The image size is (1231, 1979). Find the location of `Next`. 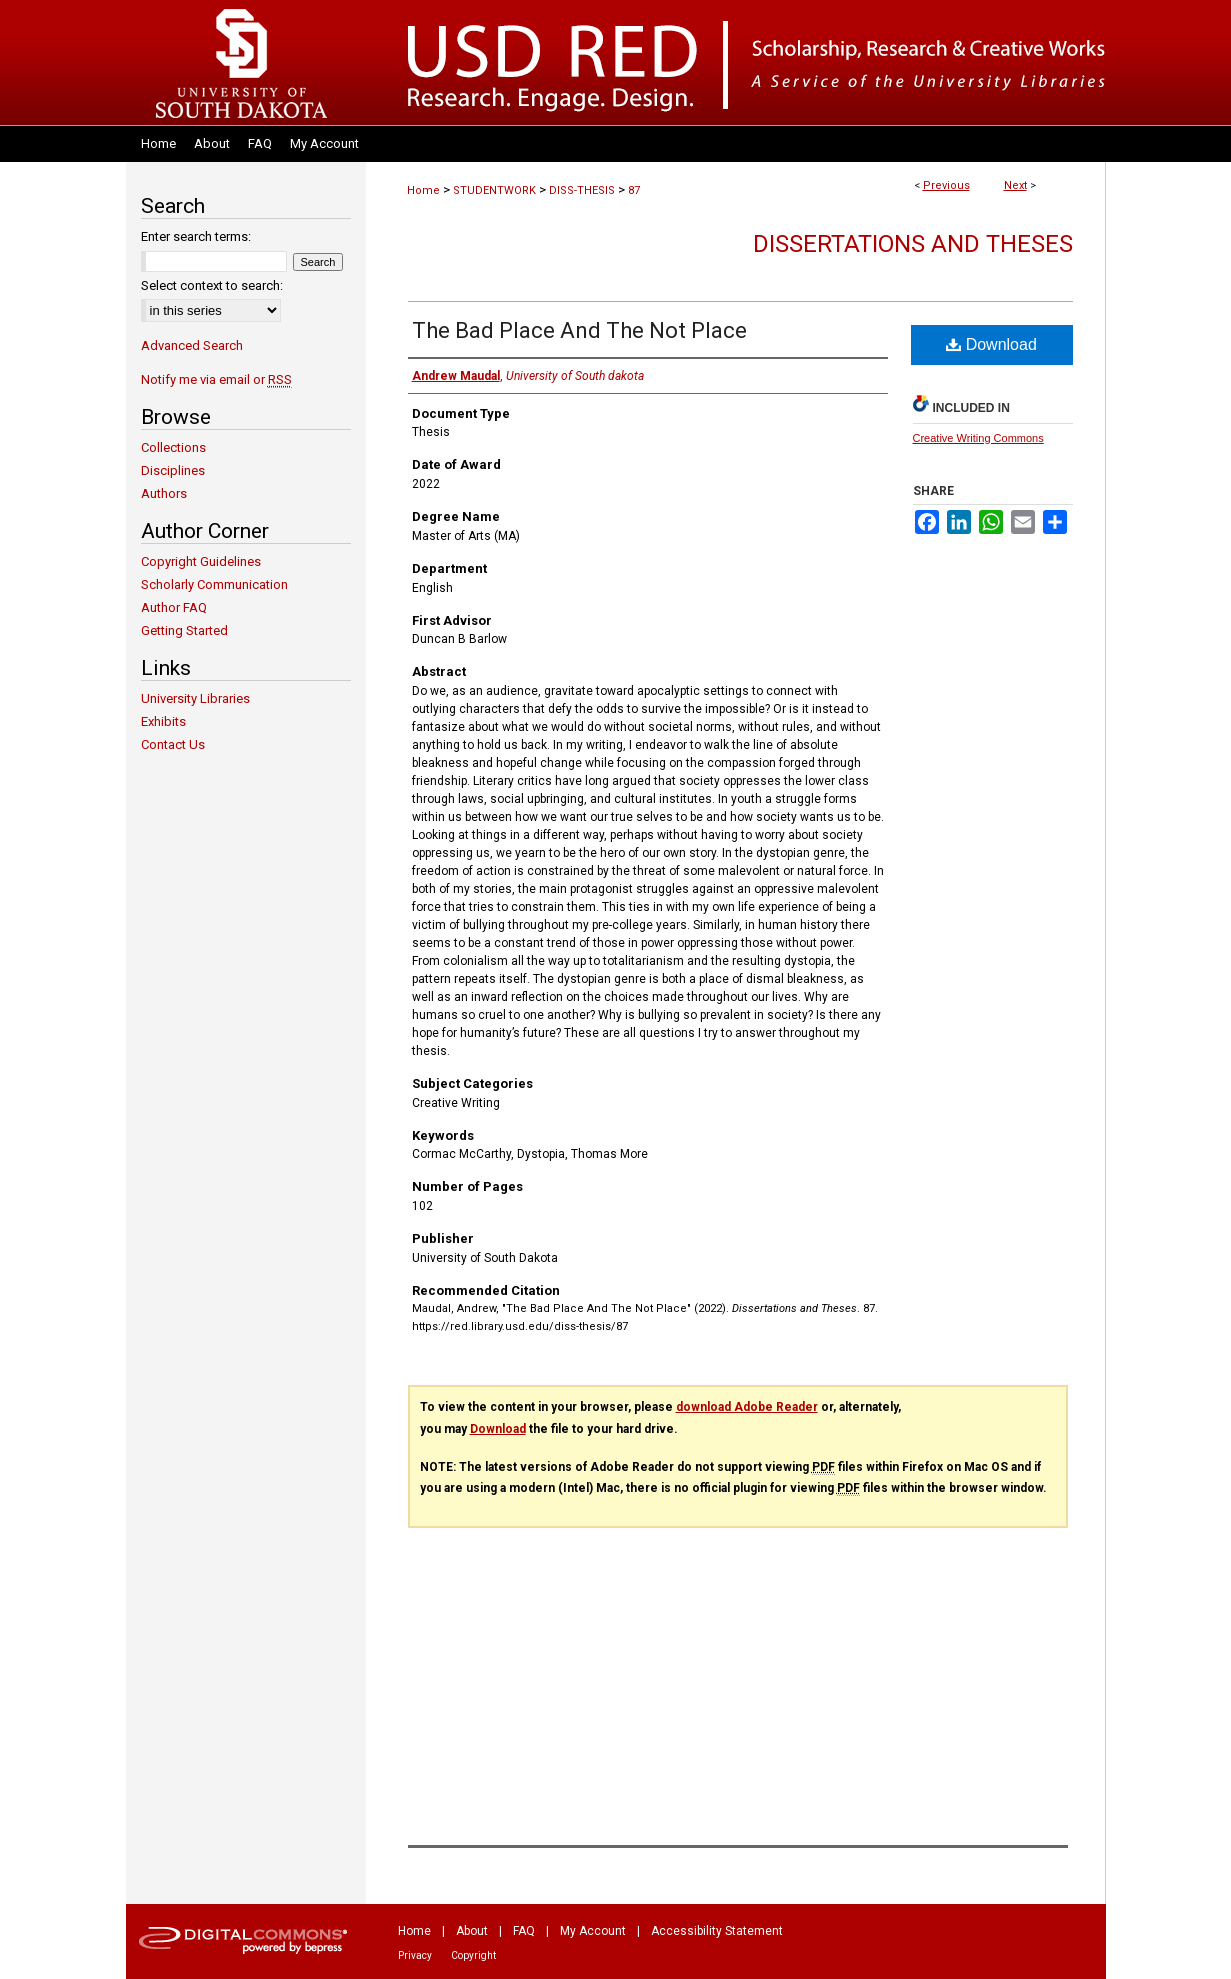

Next is located at coordinates (1015, 185).